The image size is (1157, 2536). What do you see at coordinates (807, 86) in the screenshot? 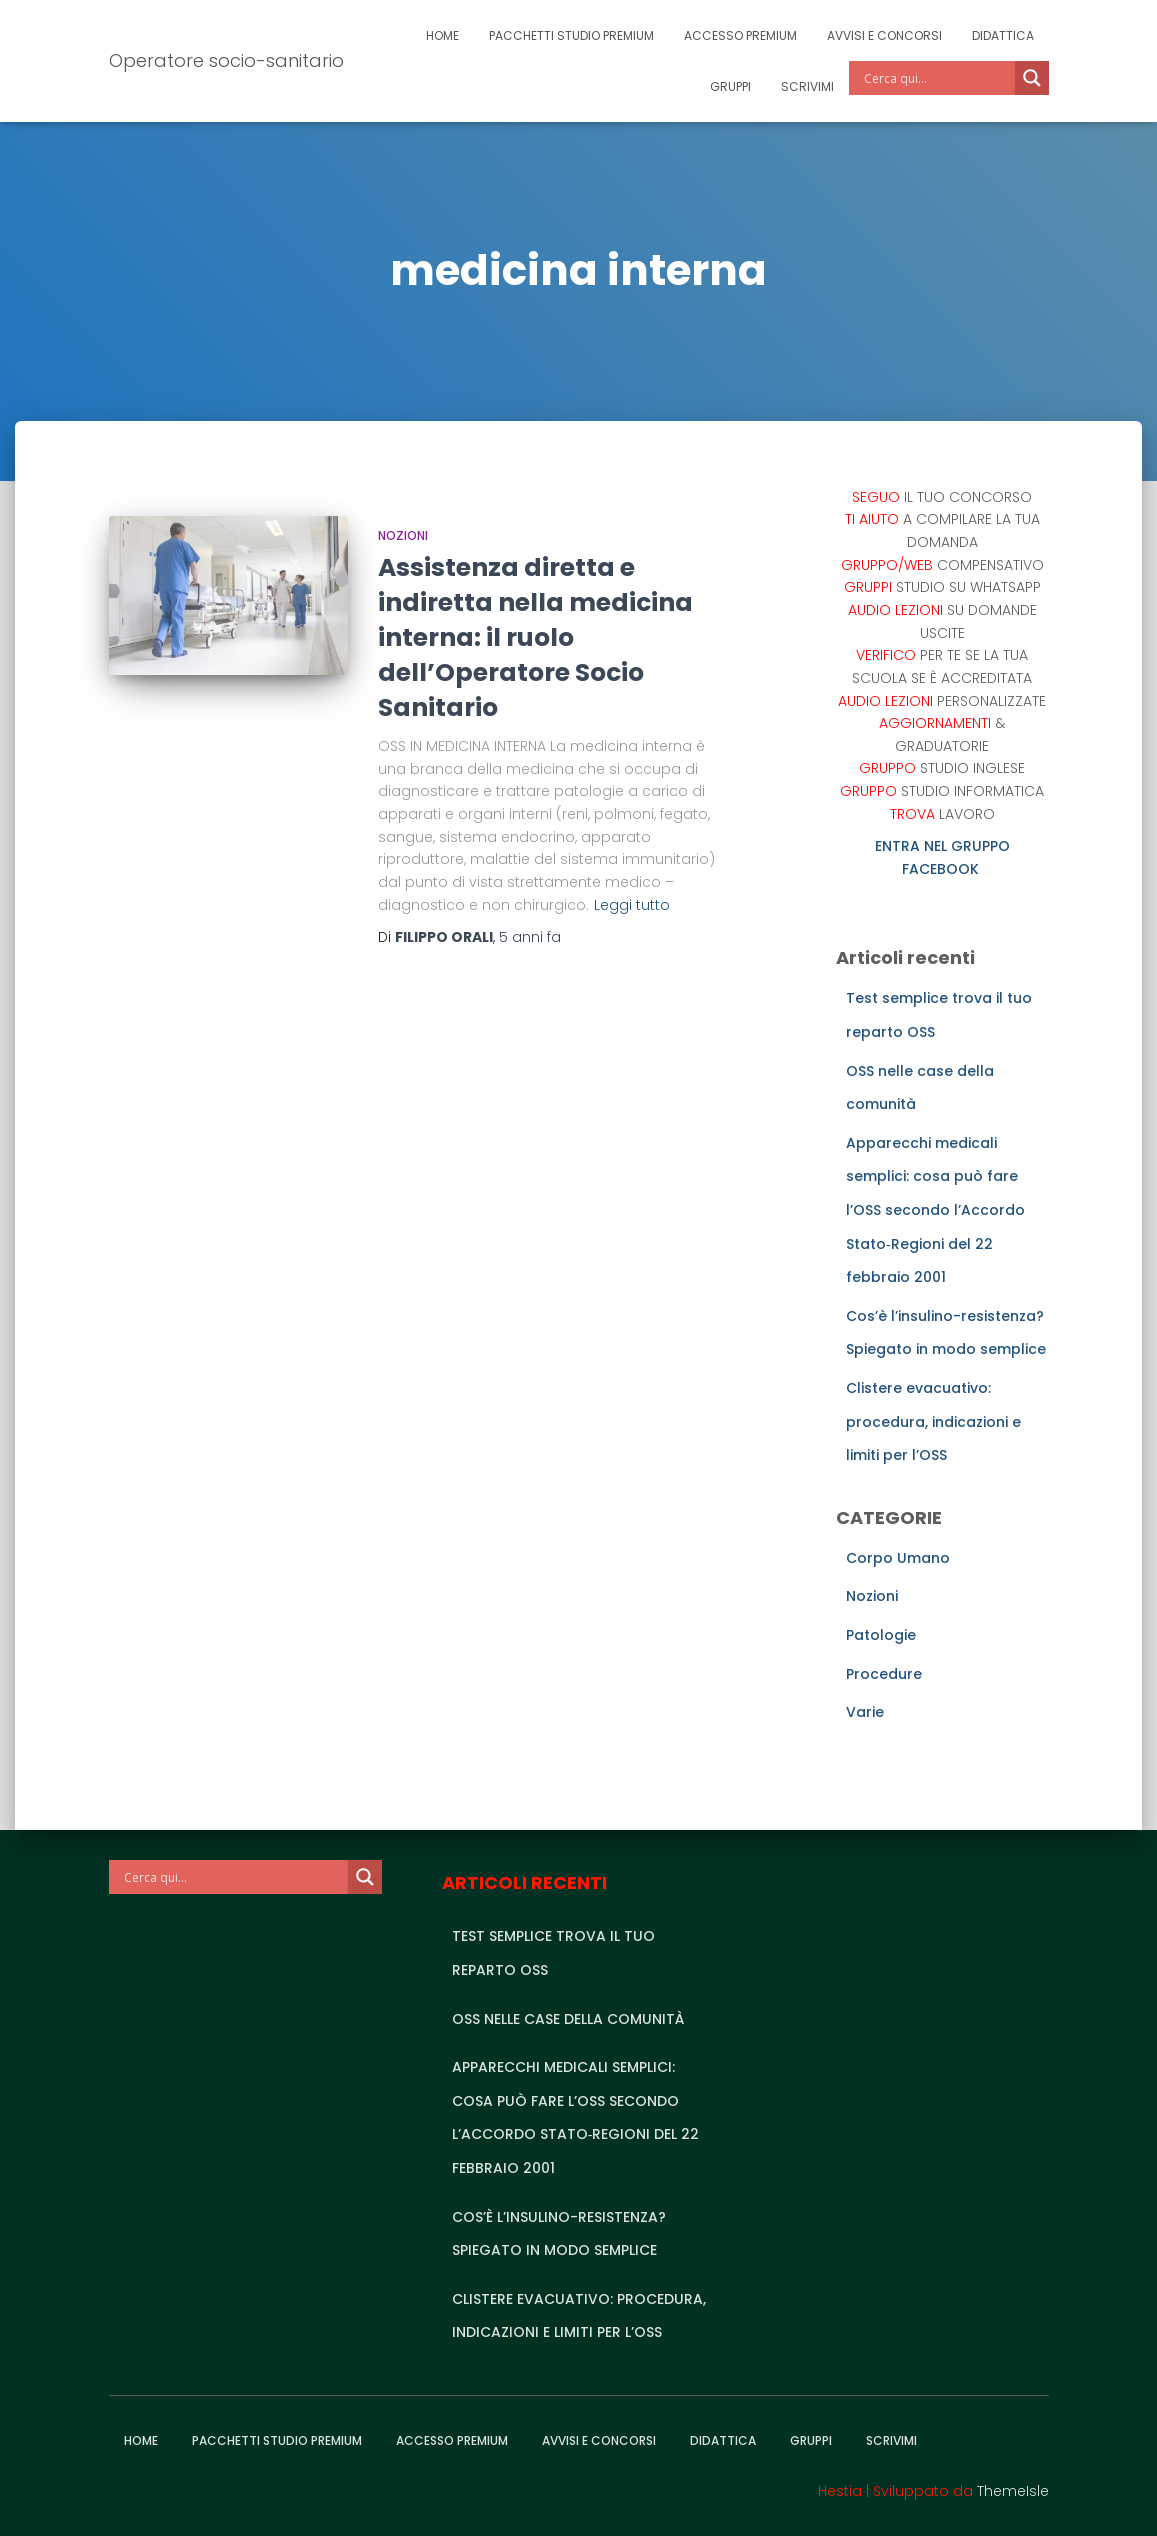
I see `Scrivimi` at bounding box center [807, 86].